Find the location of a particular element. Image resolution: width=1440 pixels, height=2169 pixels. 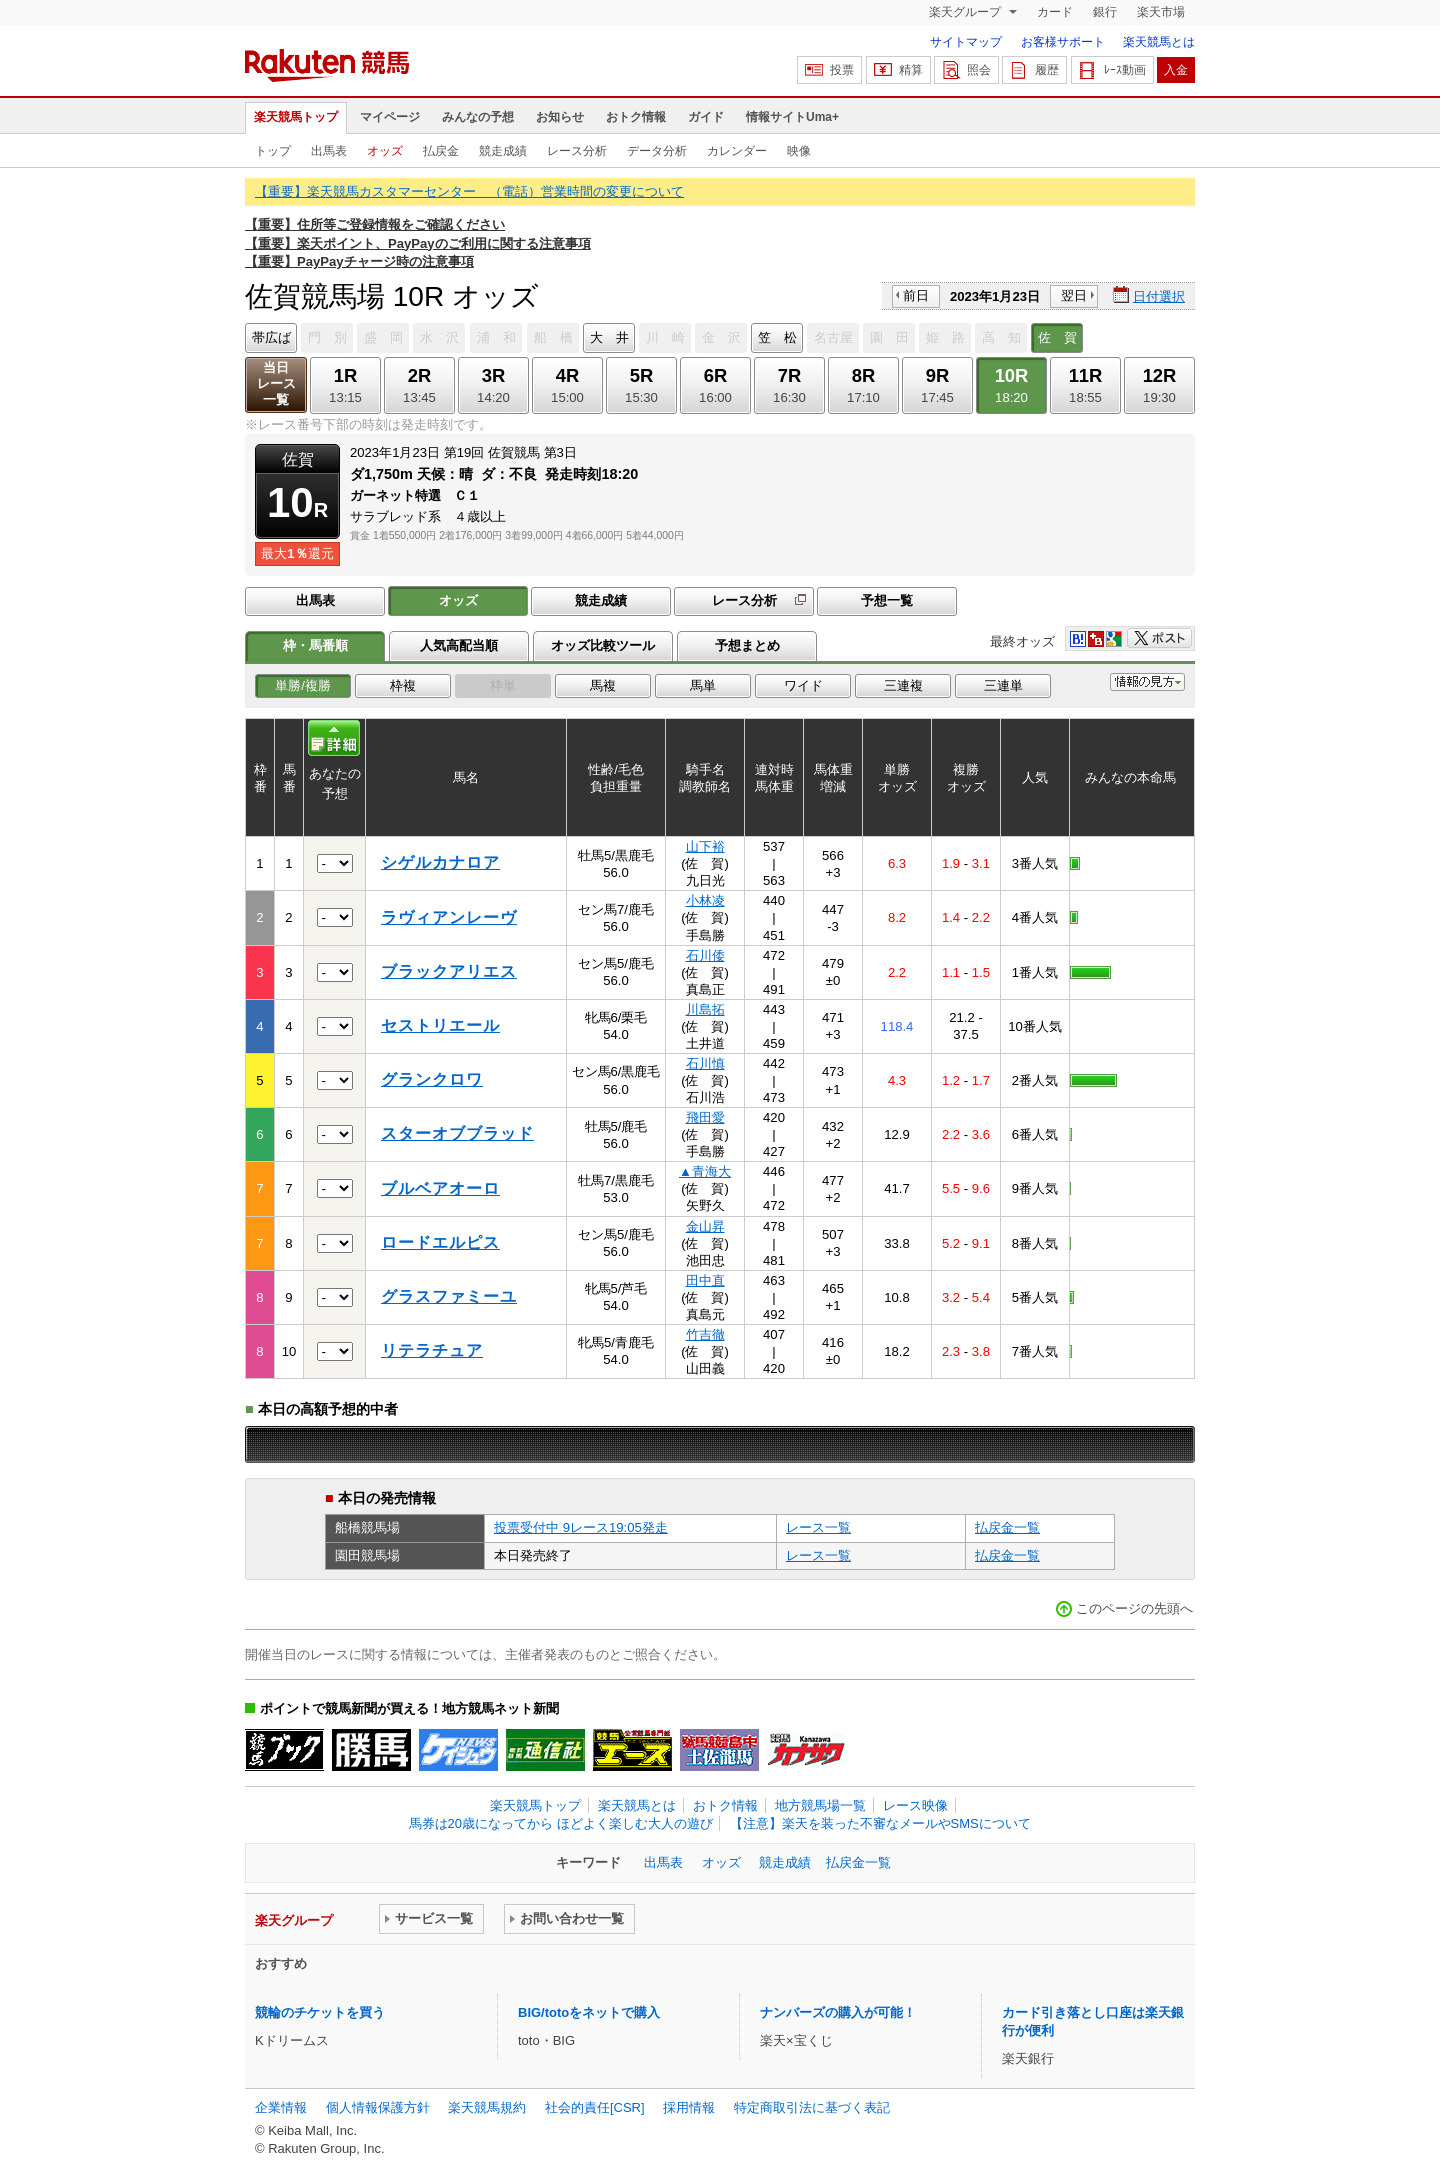

三連単 is located at coordinates (1003, 685).